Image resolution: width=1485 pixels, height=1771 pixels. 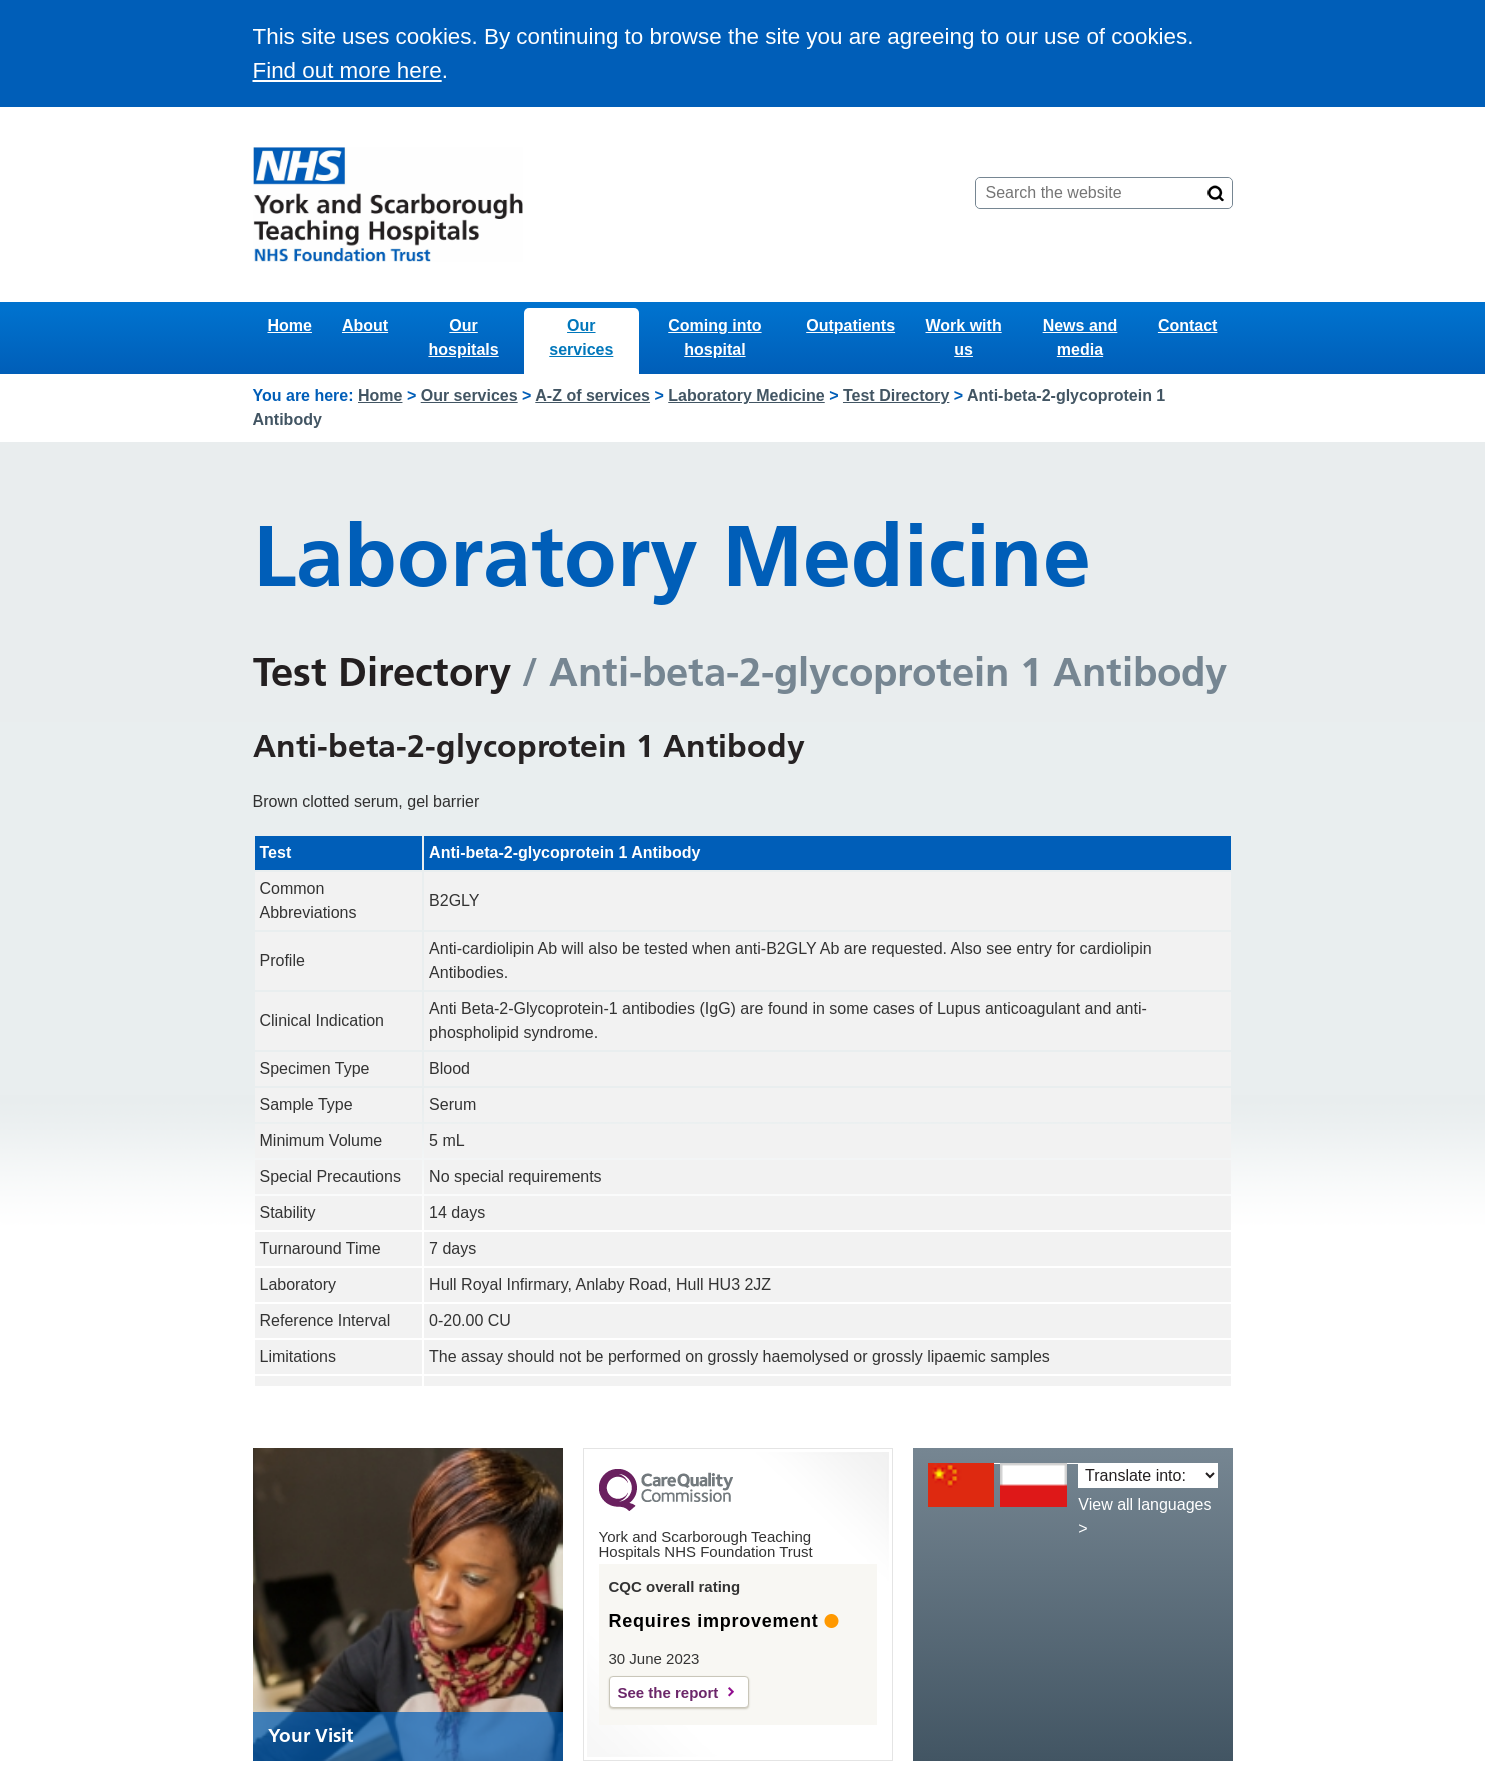 What do you see at coordinates (668, 1692) in the screenshot?
I see `See the report` at bounding box center [668, 1692].